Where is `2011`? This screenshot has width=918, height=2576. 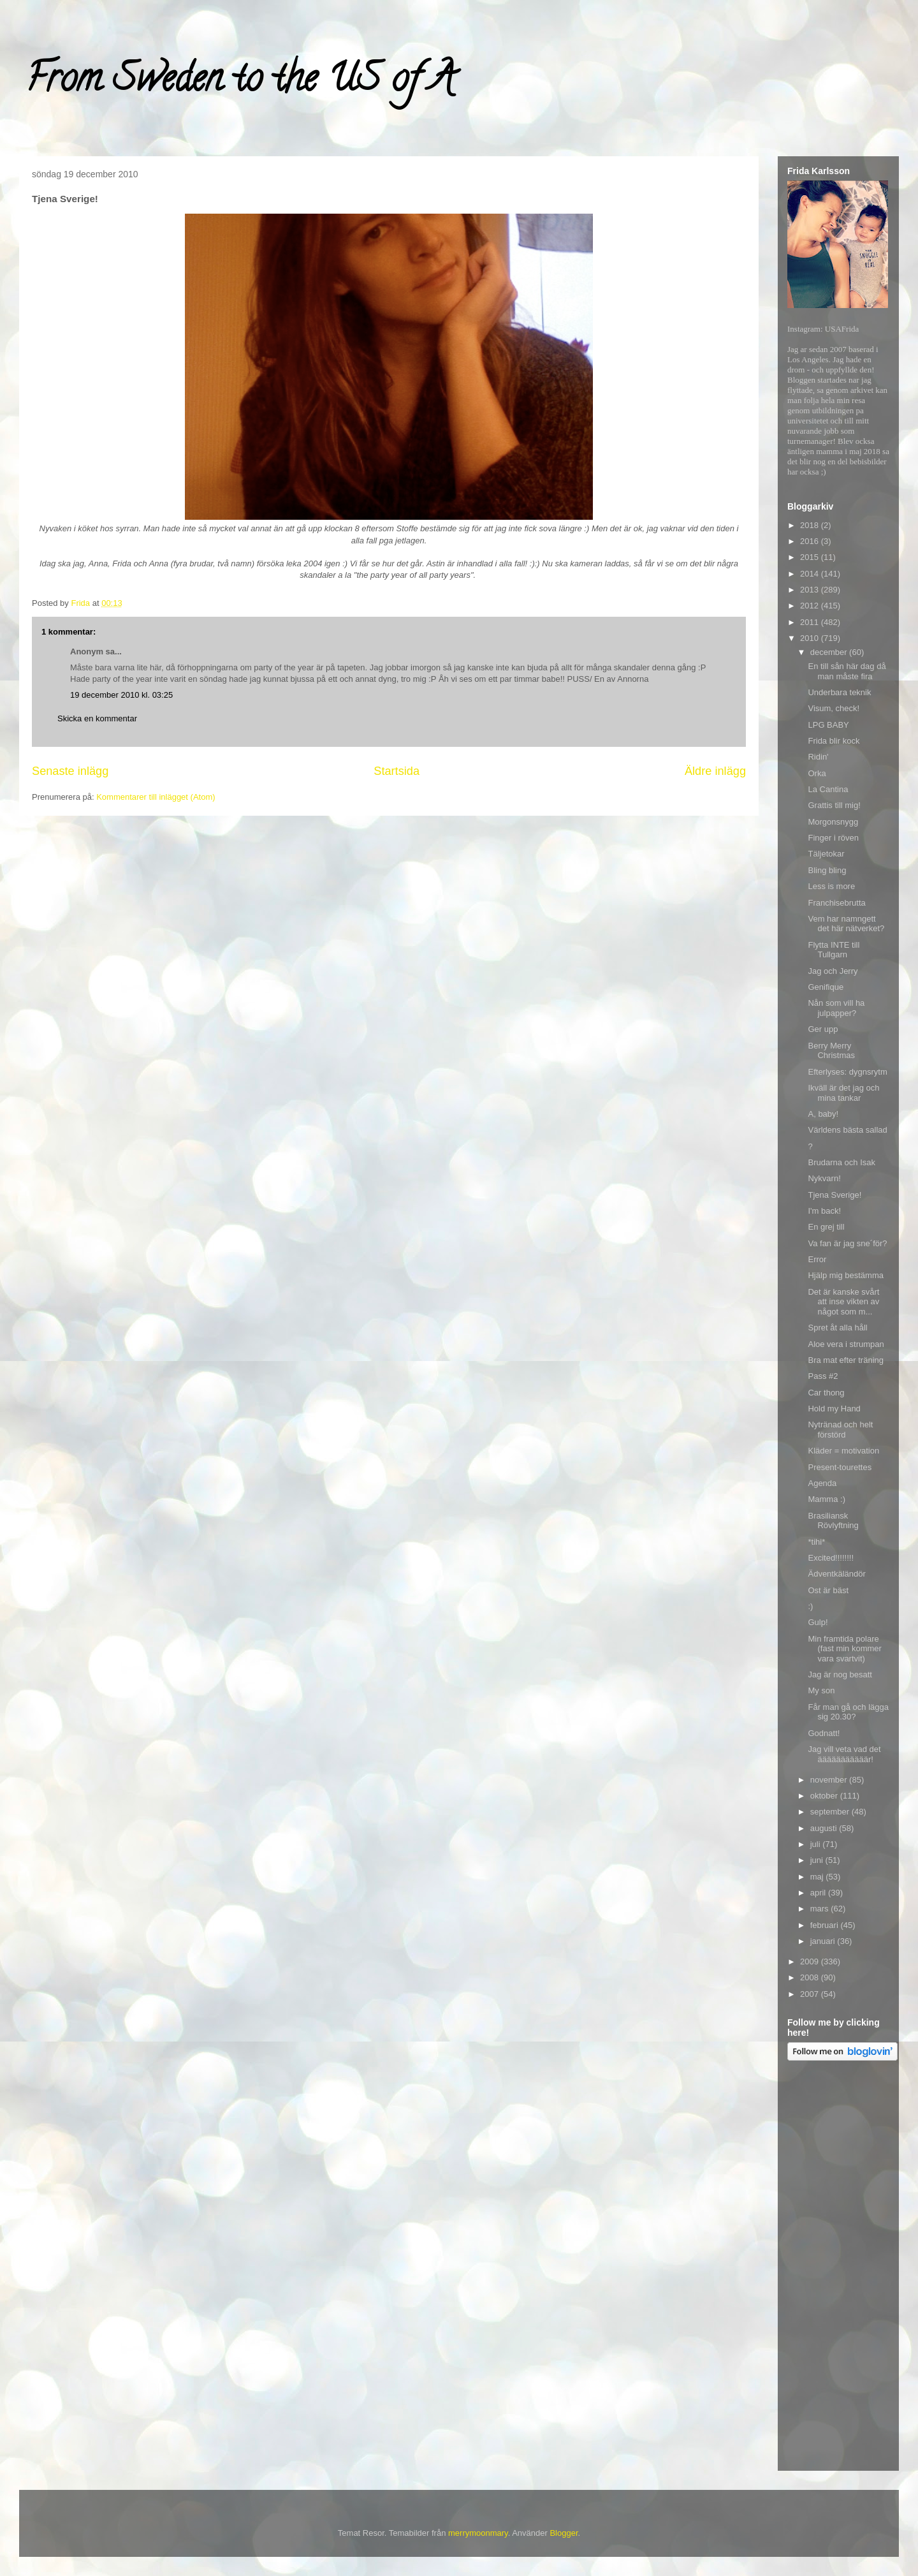 2011 is located at coordinates (810, 622).